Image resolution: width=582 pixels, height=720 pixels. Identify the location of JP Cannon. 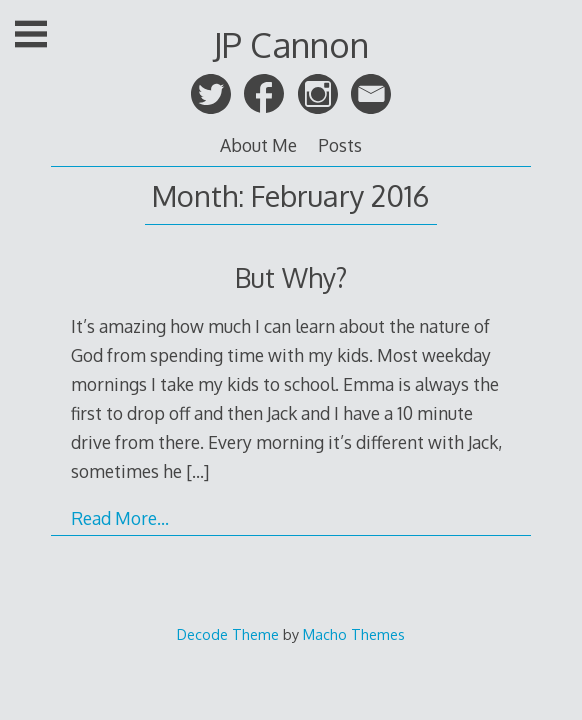
(291, 44).